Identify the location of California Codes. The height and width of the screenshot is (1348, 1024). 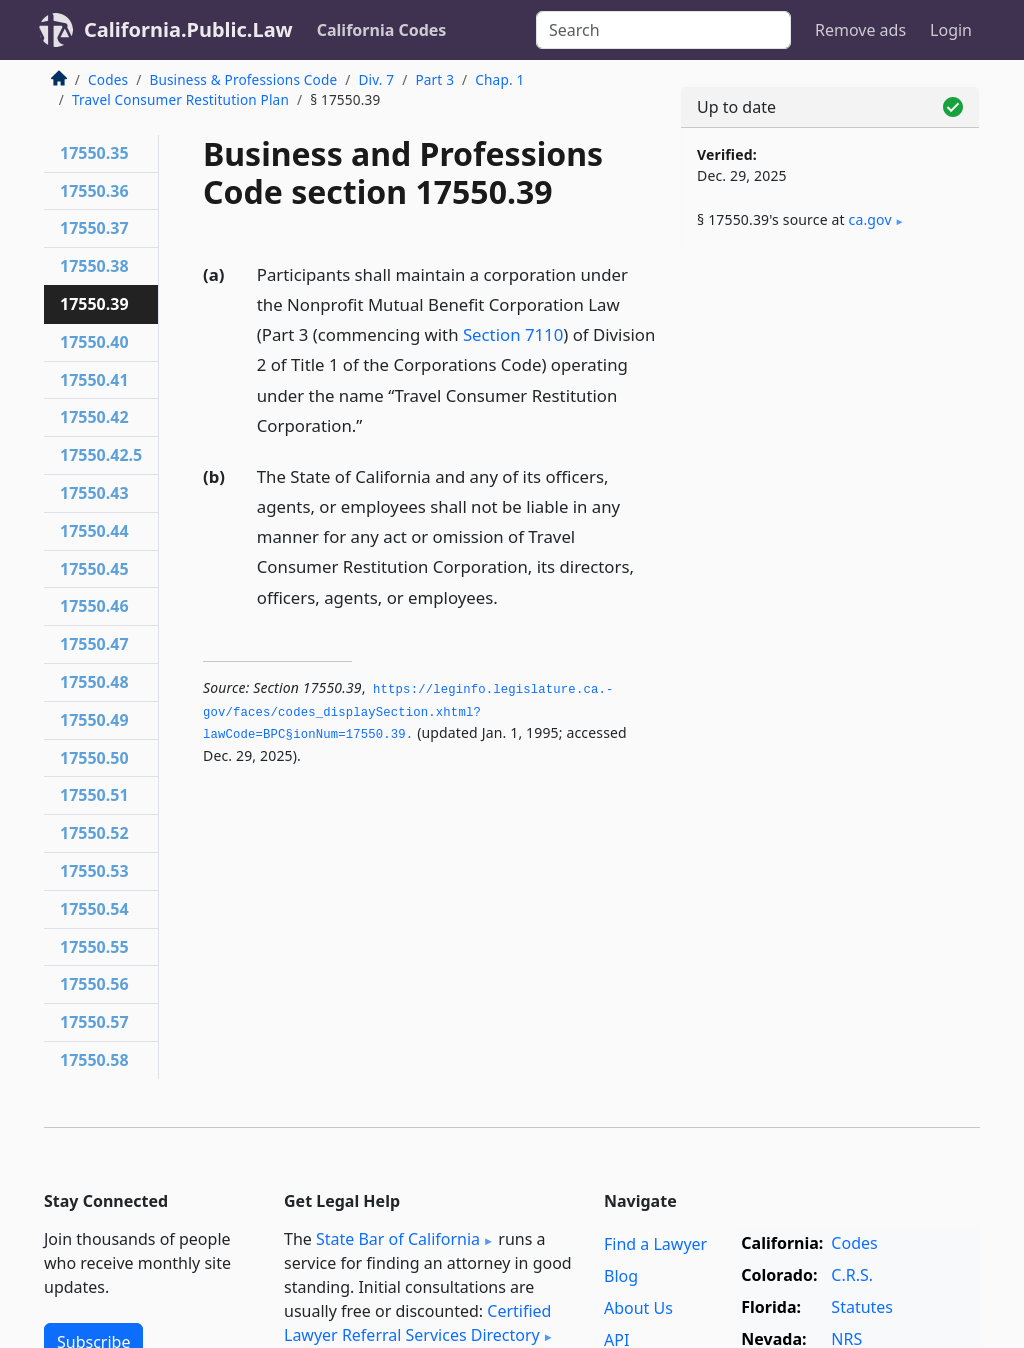
(382, 30).